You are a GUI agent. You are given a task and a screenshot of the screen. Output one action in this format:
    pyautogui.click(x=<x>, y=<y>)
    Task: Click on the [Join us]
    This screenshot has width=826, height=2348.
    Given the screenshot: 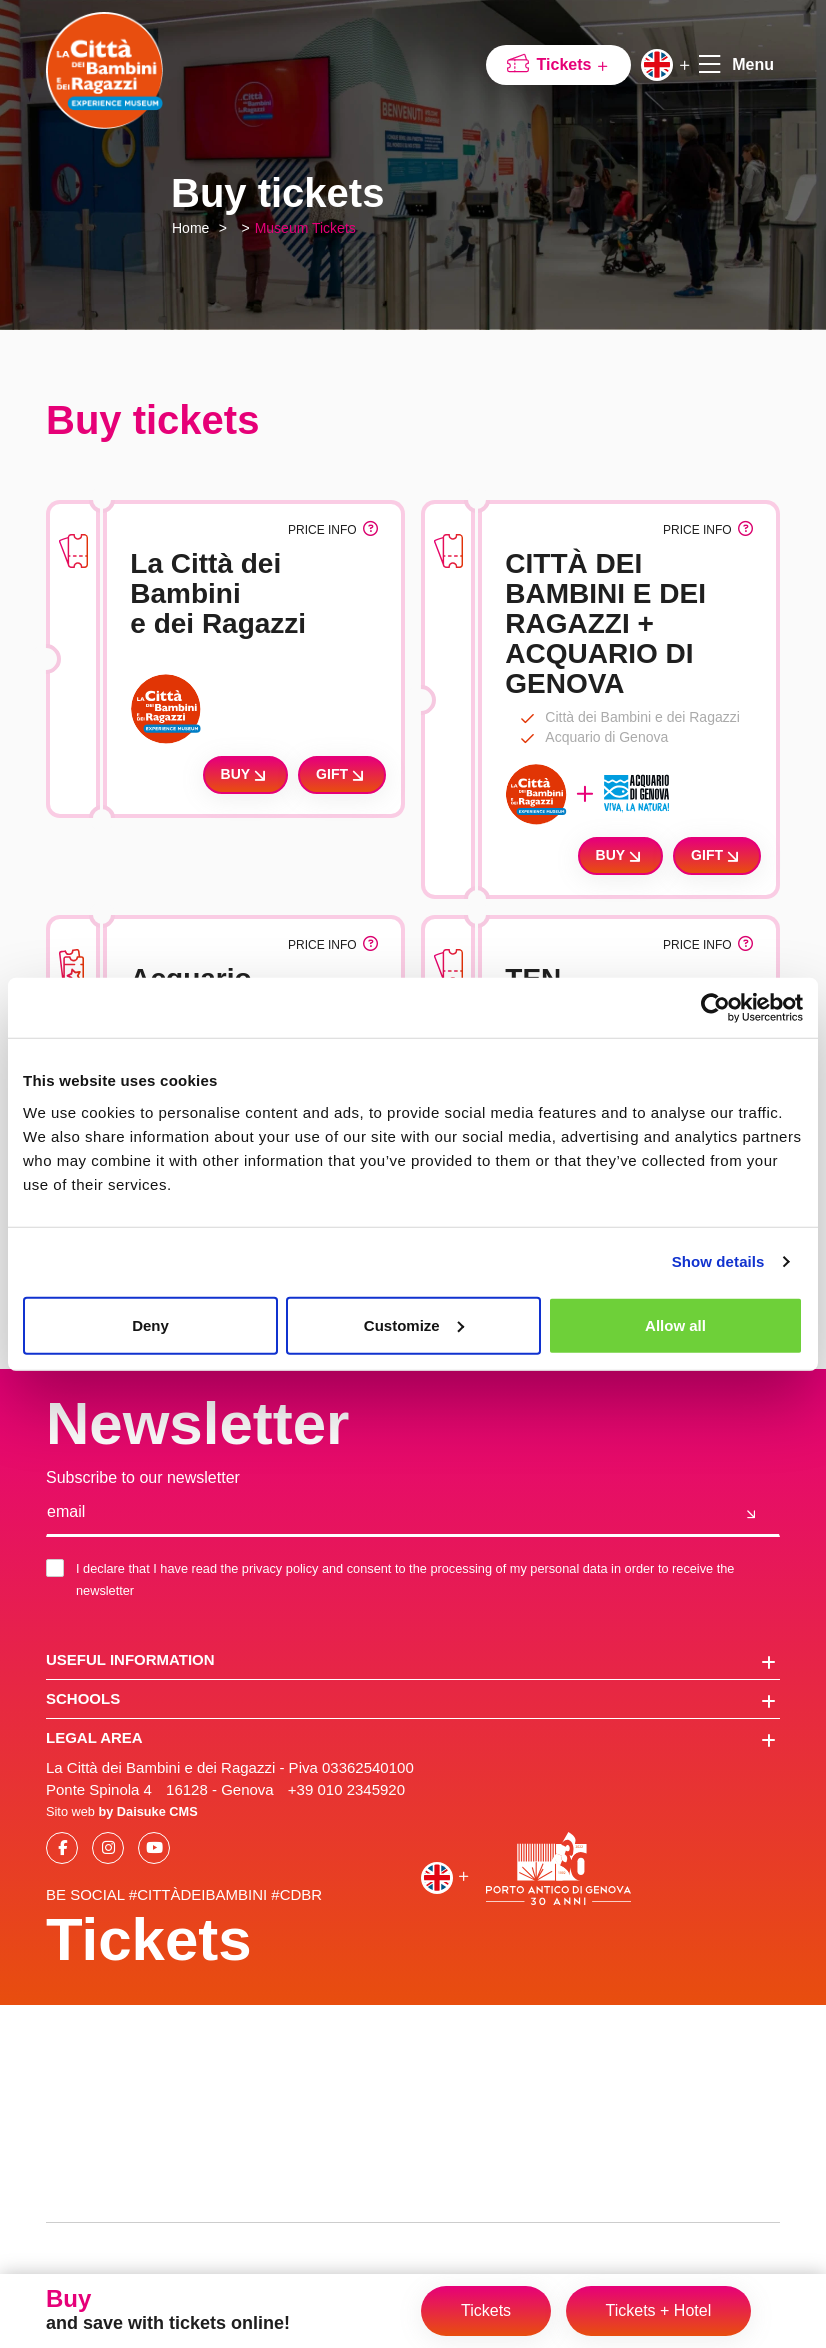 What is the action you would take?
    pyautogui.click(x=751, y=1513)
    